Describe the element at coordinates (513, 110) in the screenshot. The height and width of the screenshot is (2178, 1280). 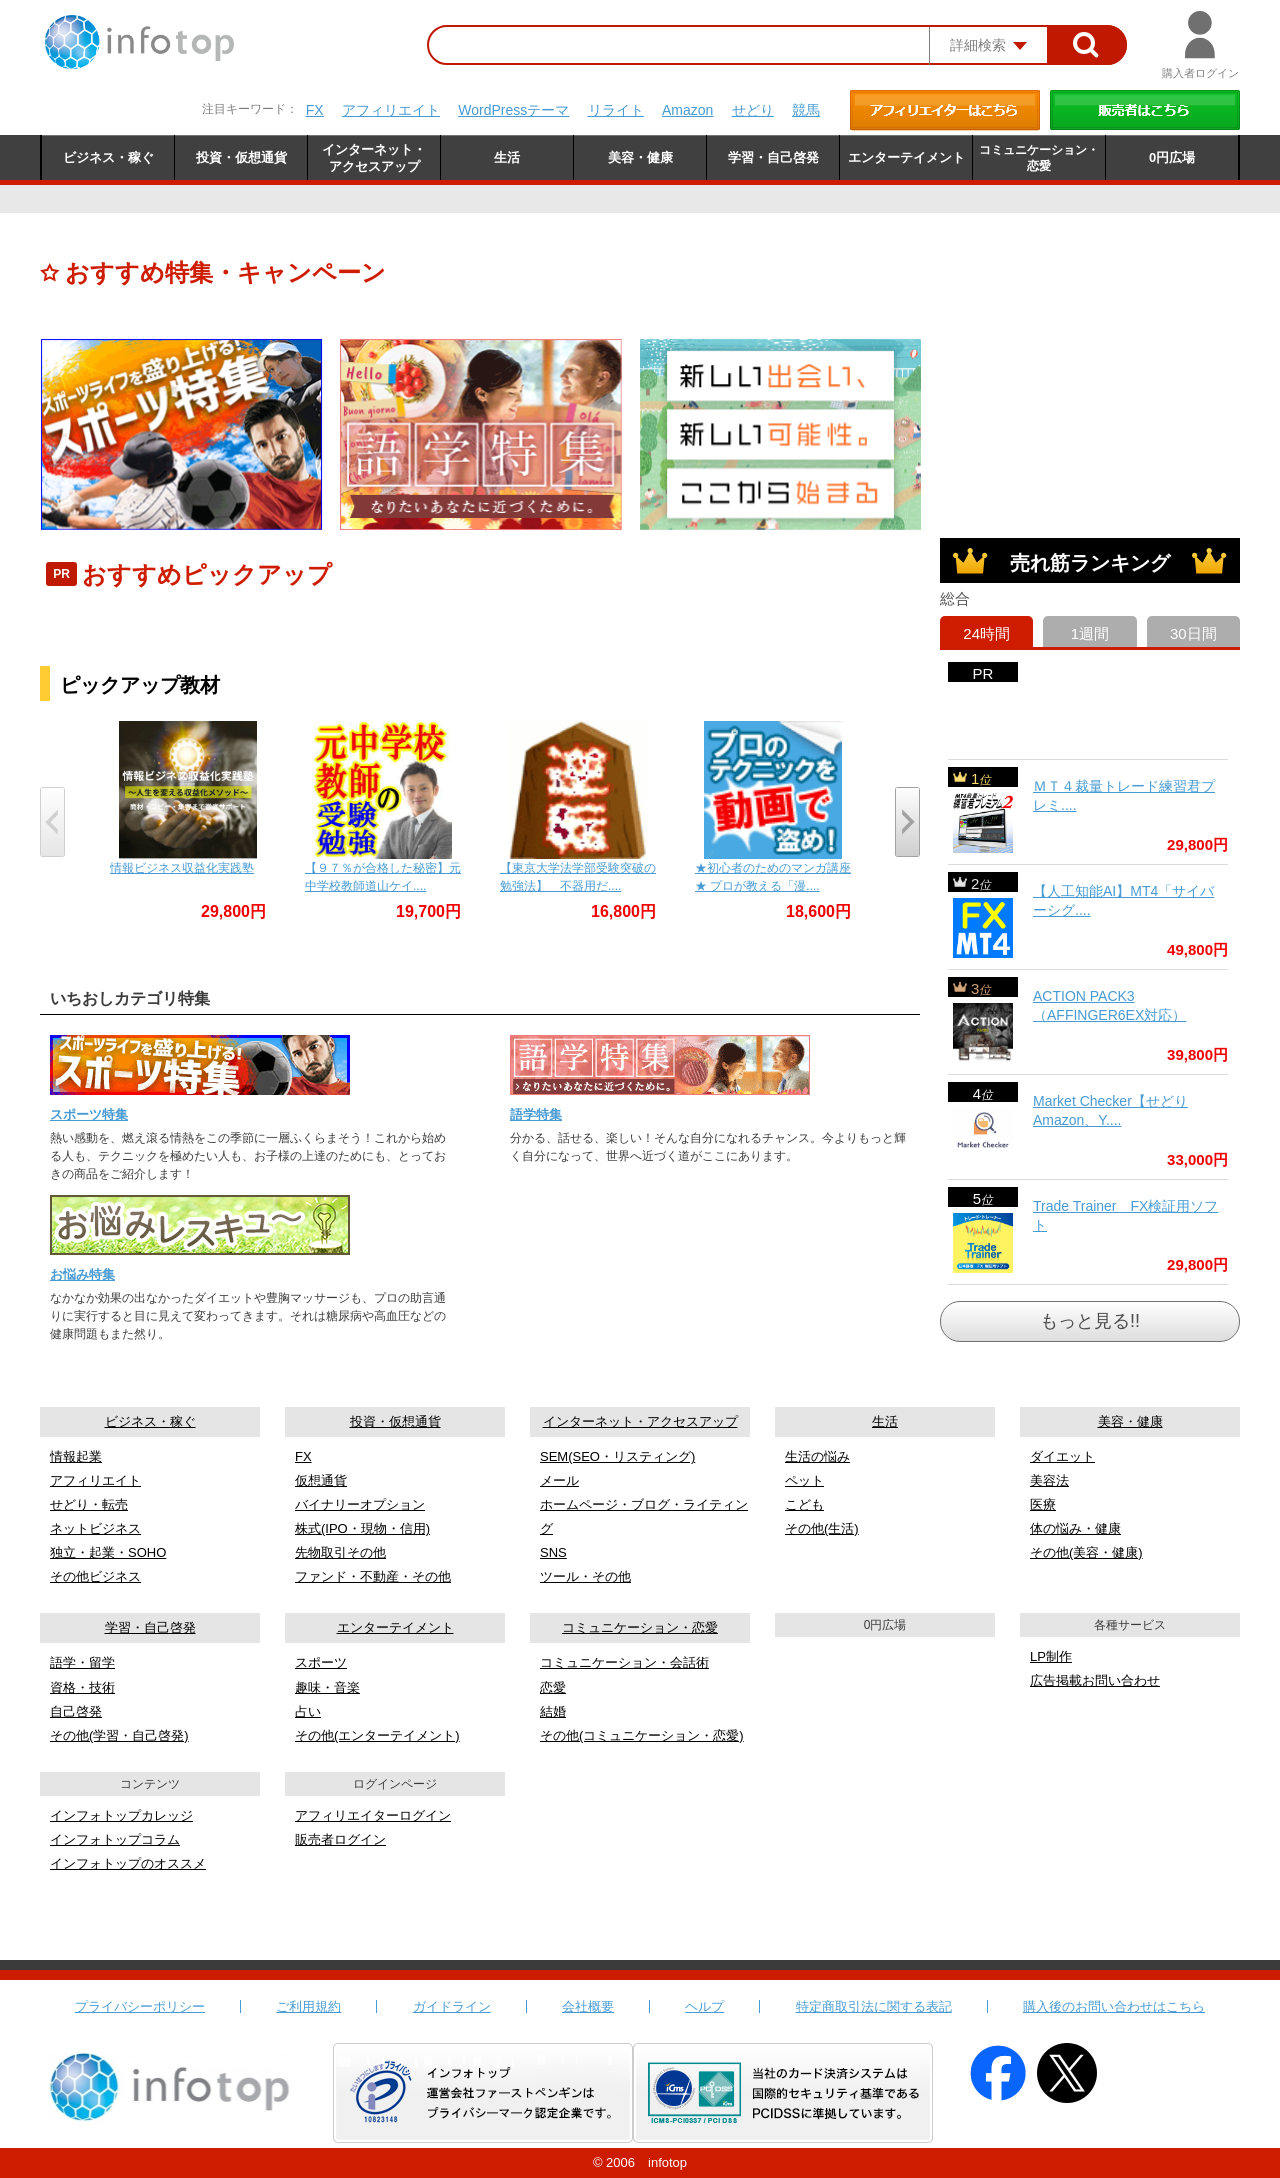
I see `WordPressテーマ` at that location.